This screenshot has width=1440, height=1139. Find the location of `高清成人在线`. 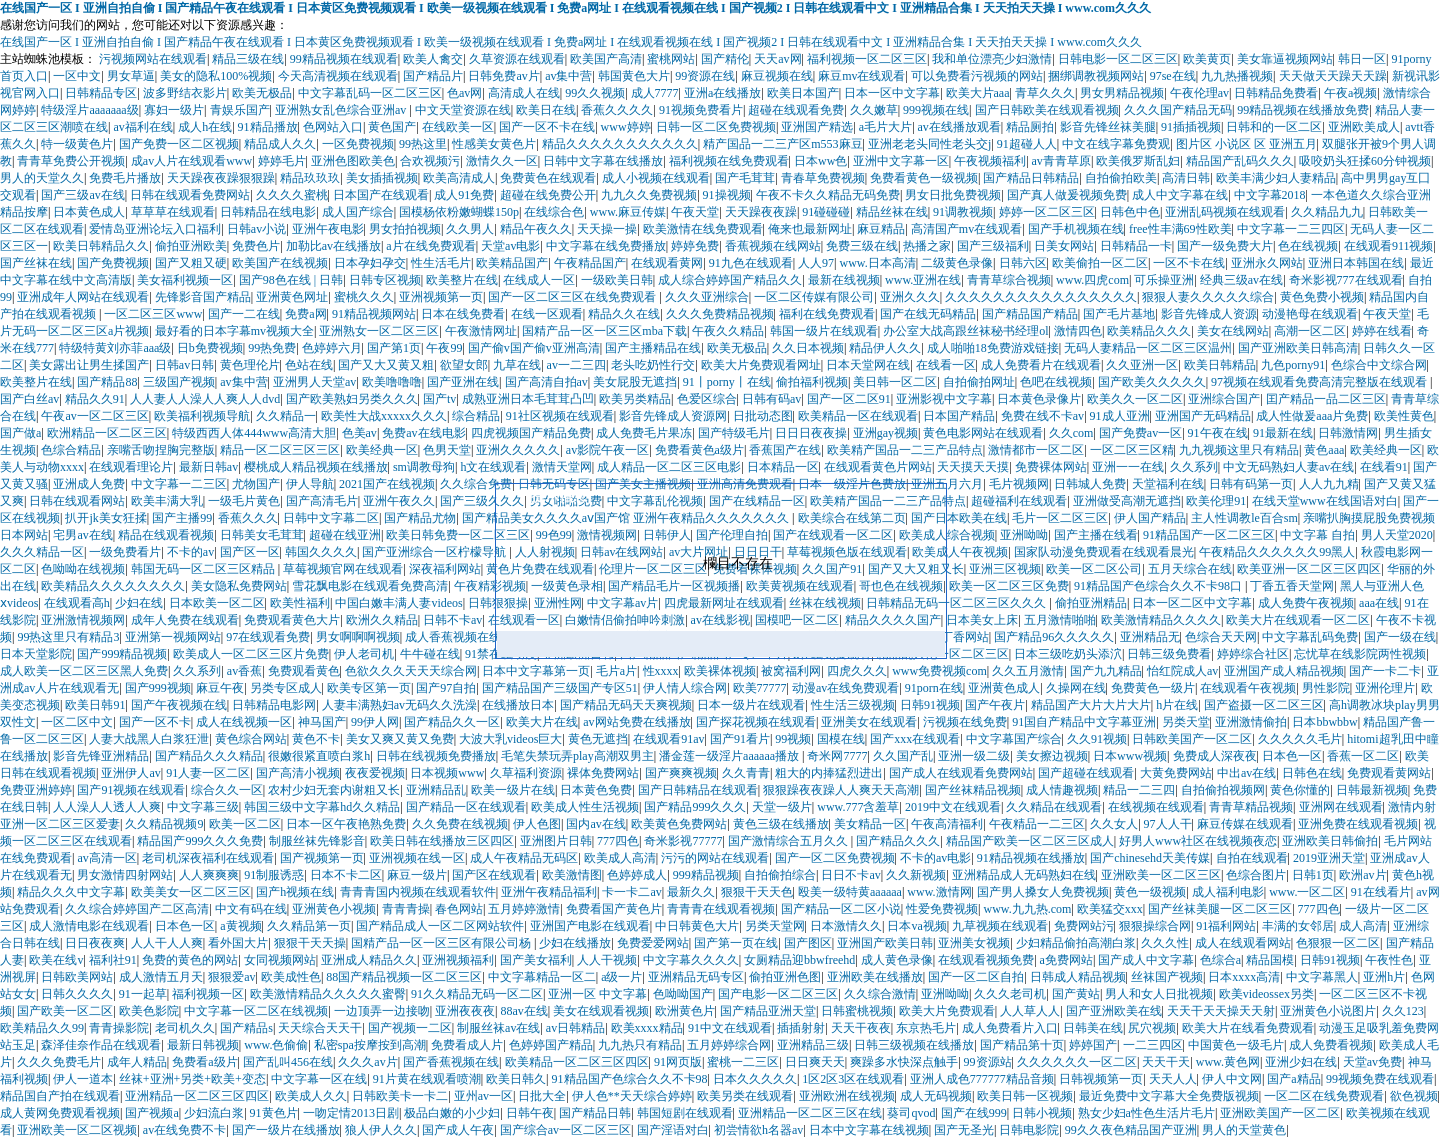

高清成人在线 is located at coordinates (524, 93).